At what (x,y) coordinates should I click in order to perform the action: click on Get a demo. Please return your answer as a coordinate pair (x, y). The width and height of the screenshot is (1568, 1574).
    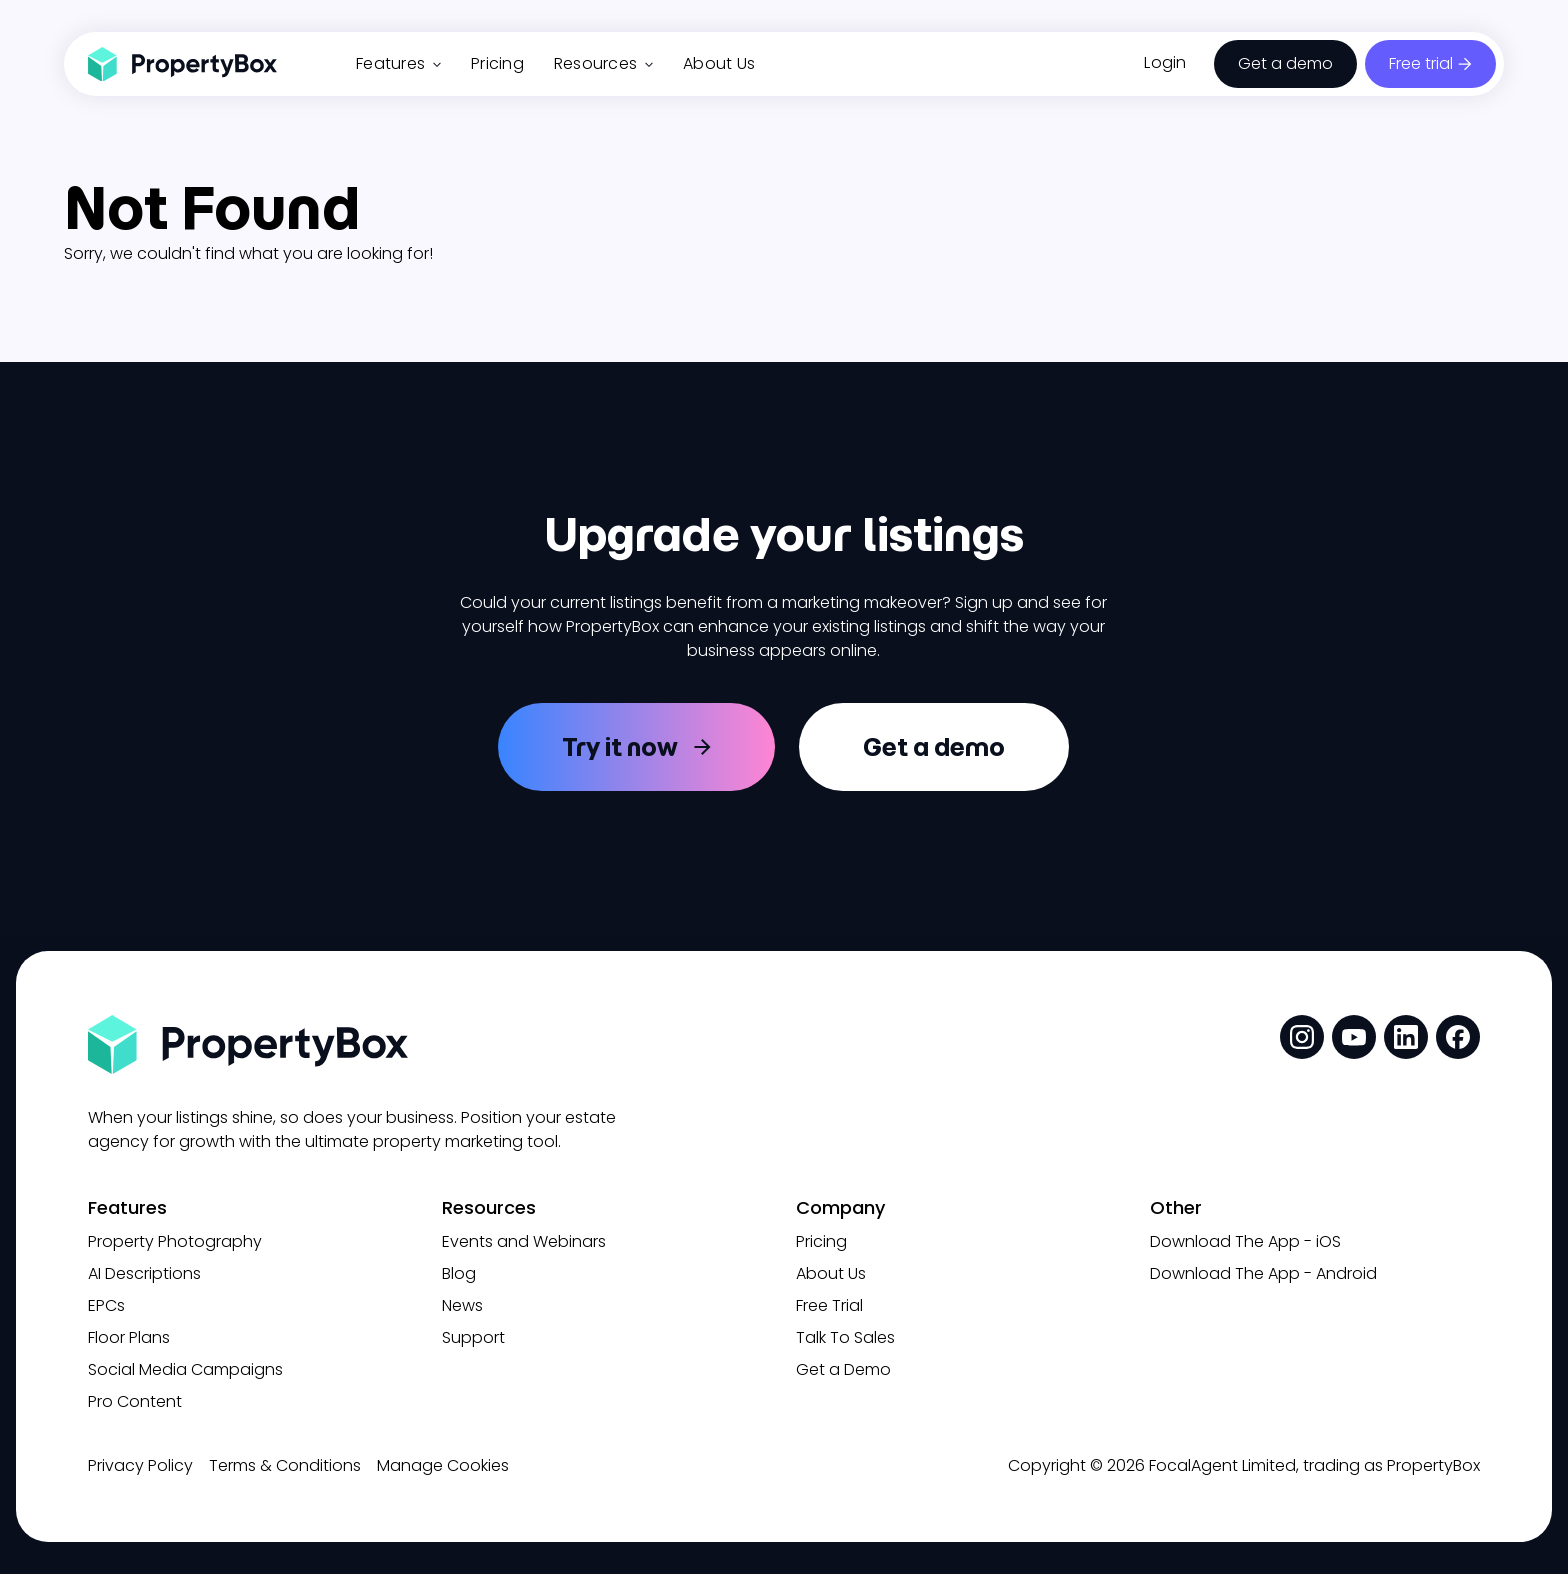
    Looking at the image, I should click on (1285, 63).